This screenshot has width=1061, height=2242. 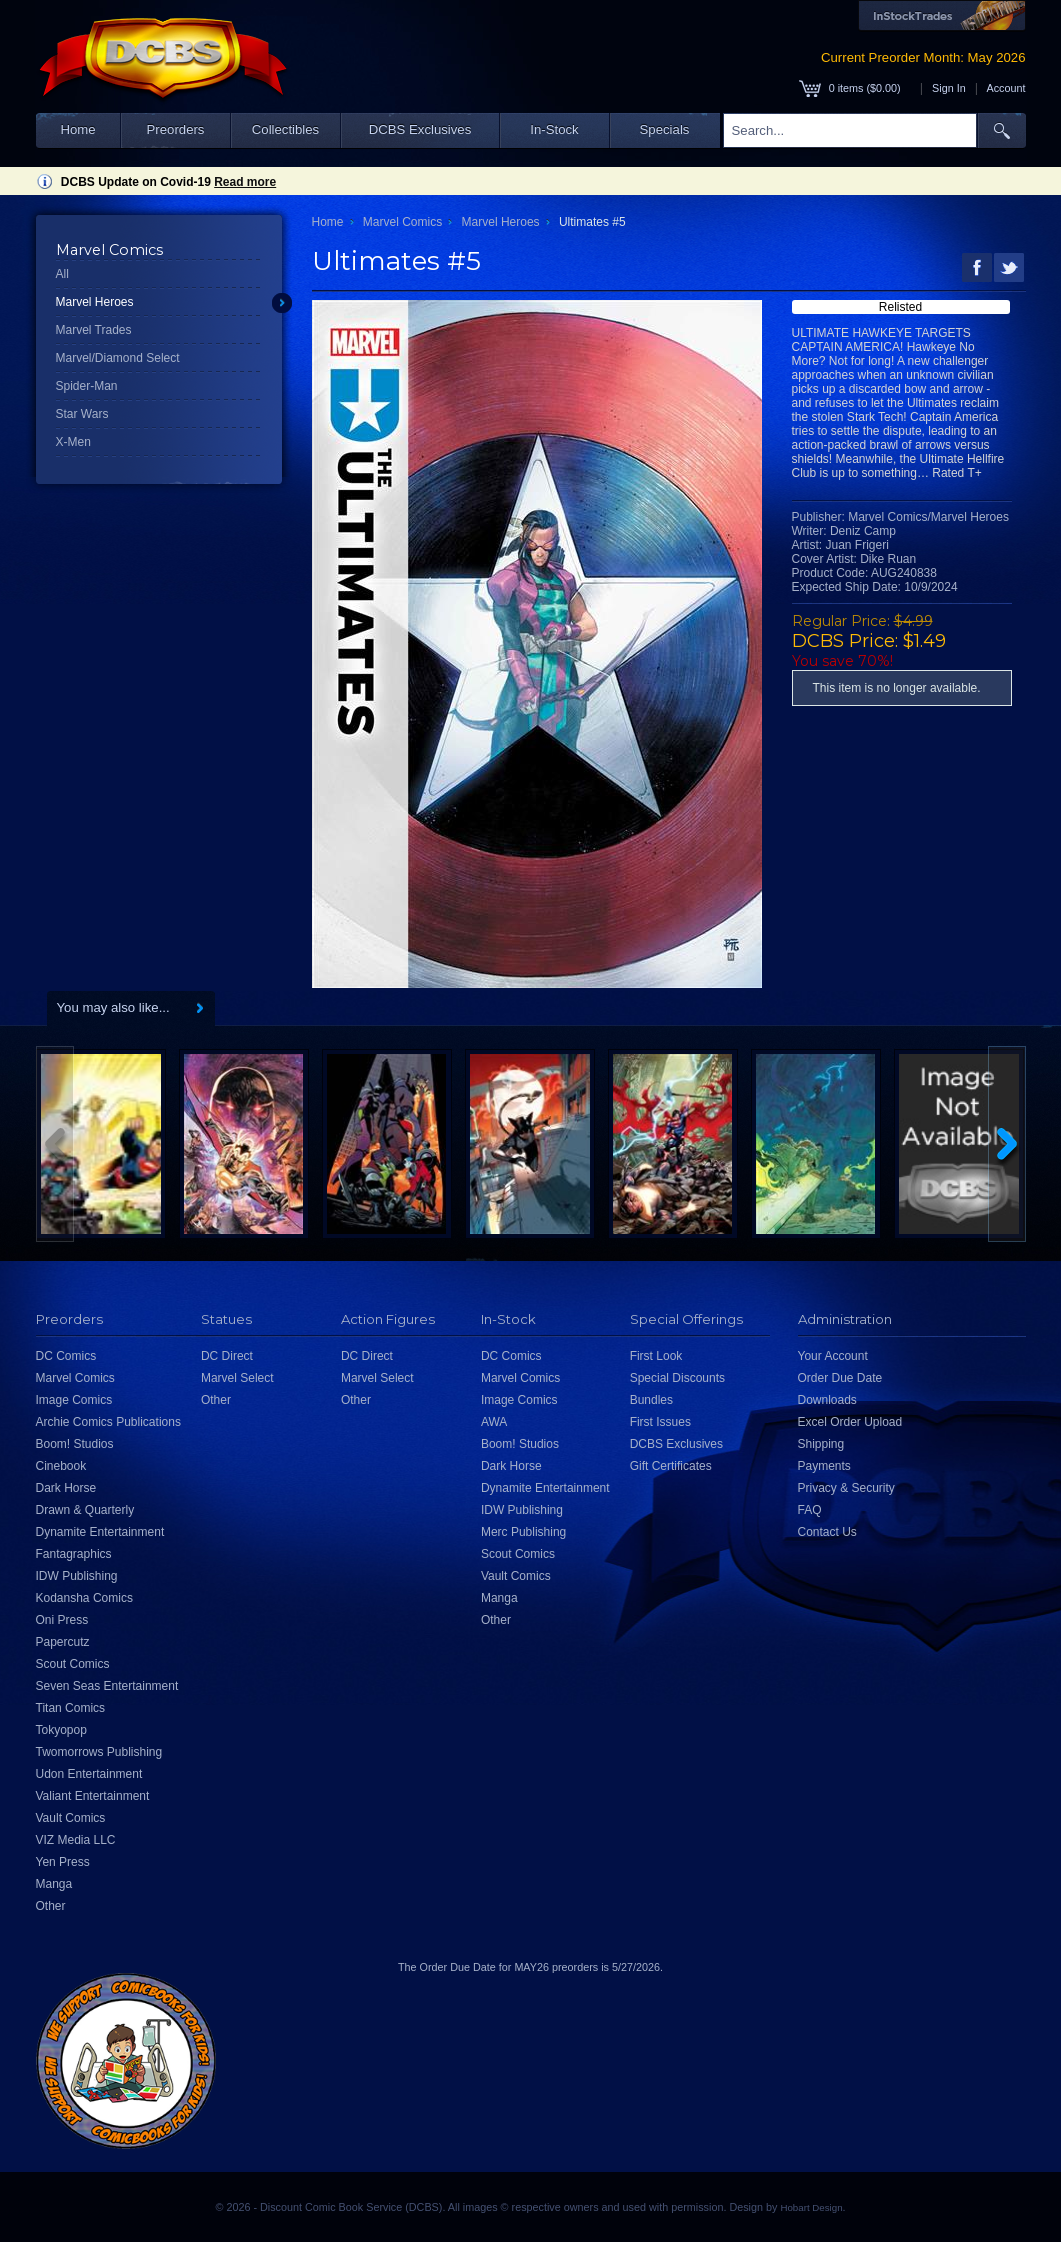 What do you see at coordinates (63, 1862) in the screenshot?
I see `Yen Press` at bounding box center [63, 1862].